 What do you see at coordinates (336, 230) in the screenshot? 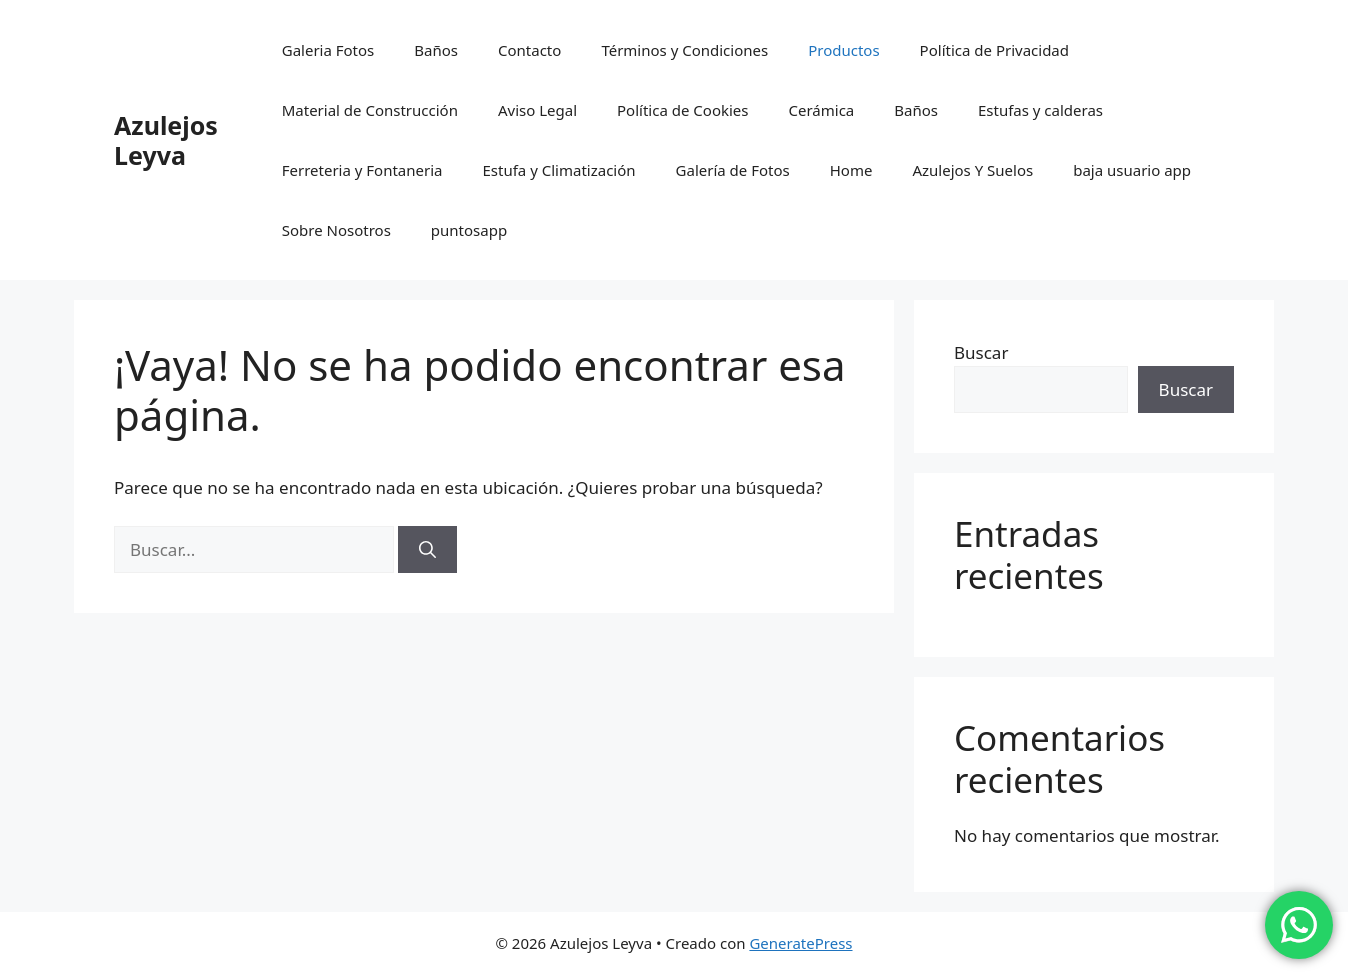
I see `Sobre Nosotros` at bounding box center [336, 230].